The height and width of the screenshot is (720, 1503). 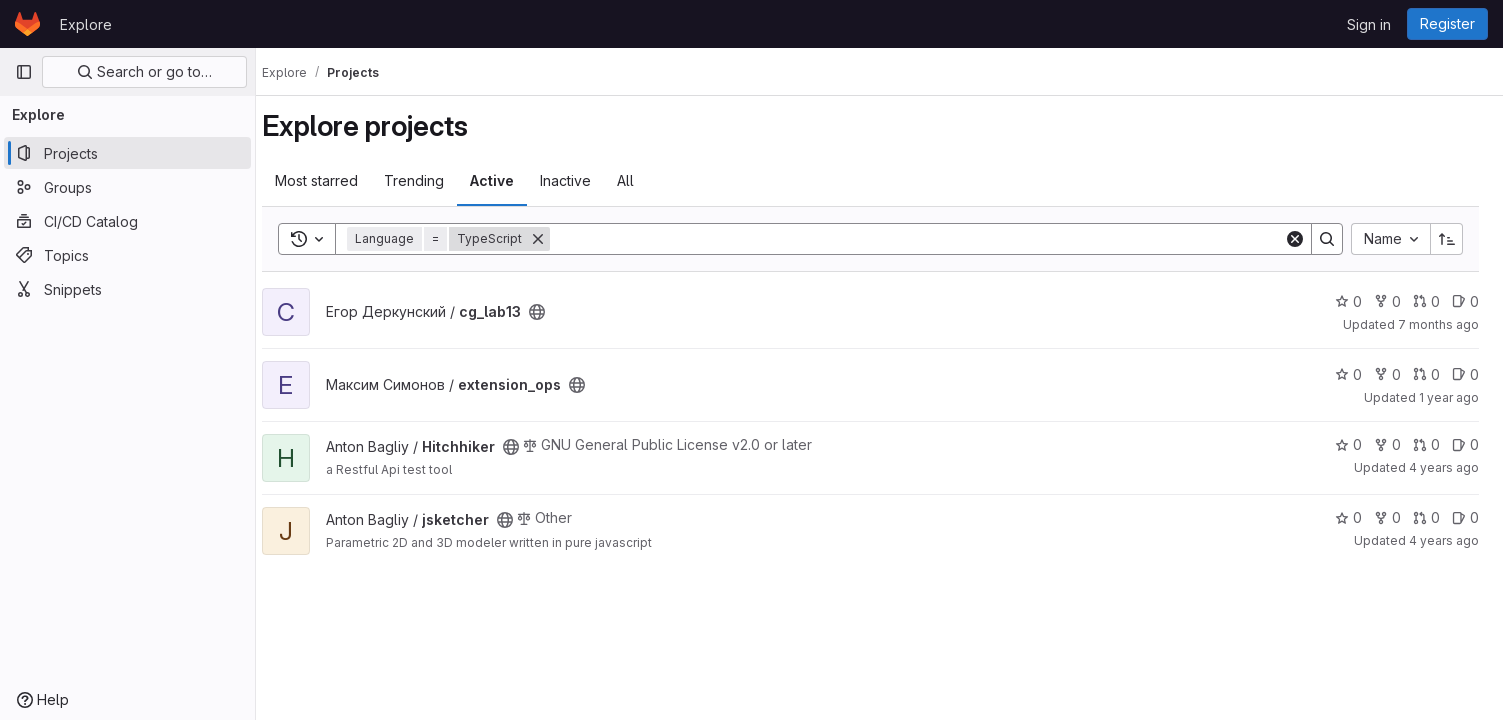 What do you see at coordinates (27, 24) in the screenshot?
I see `[Homepage]` at bounding box center [27, 24].